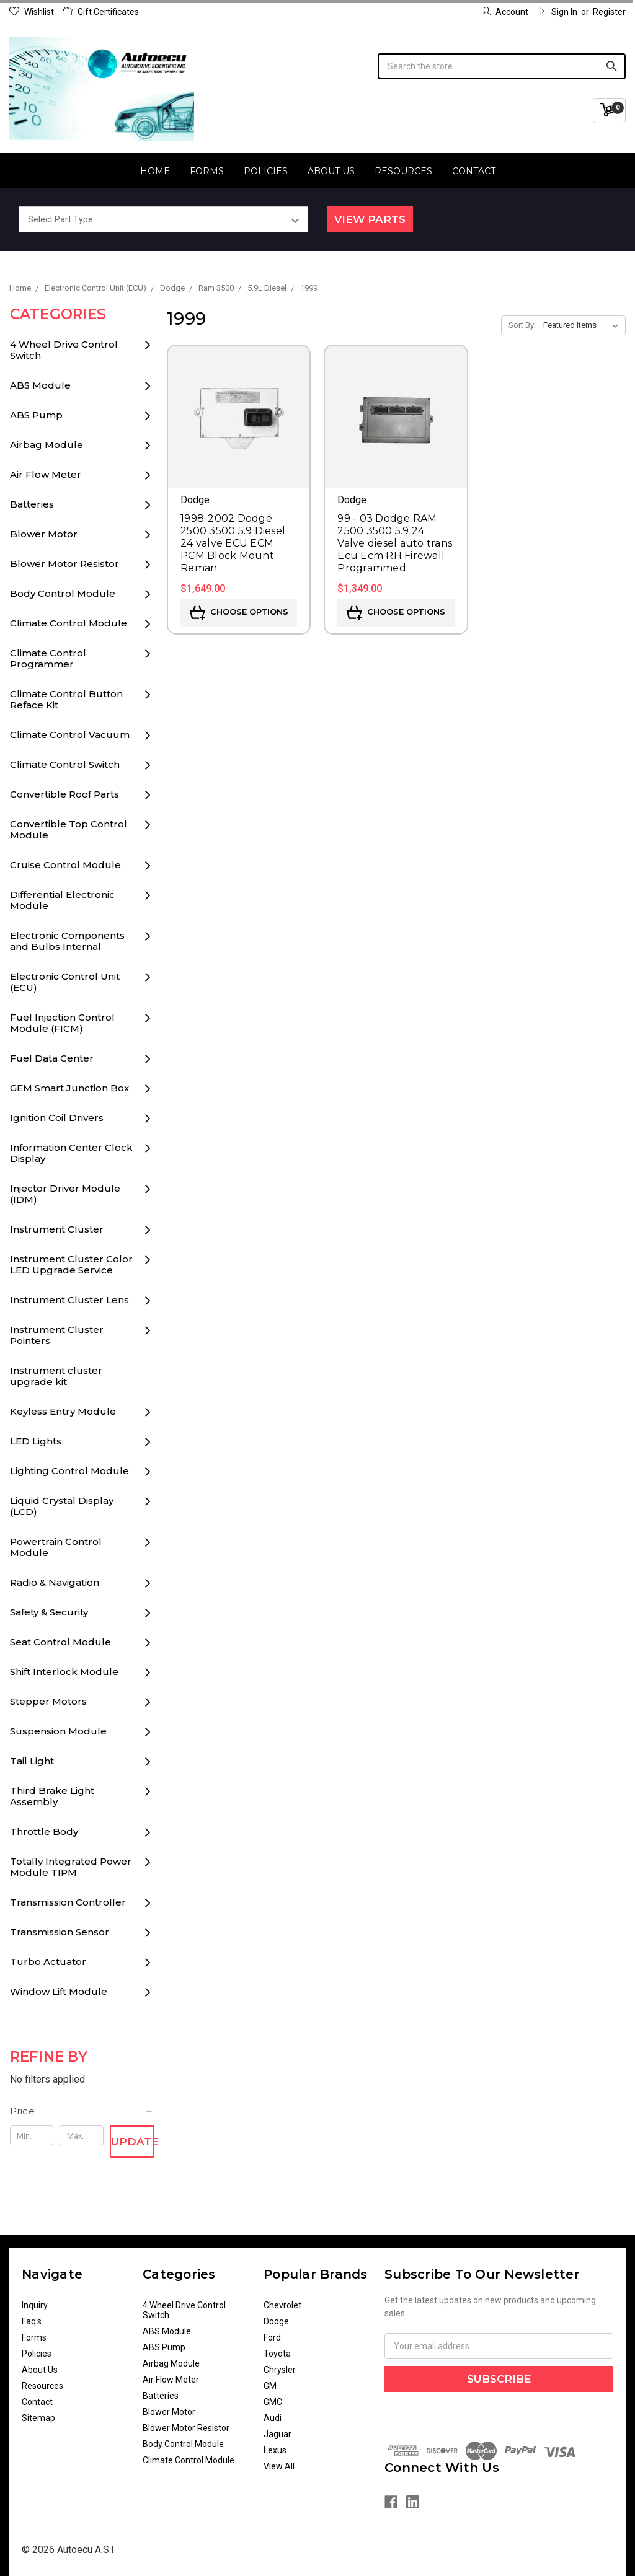 Image resolution: width=635 pixels, height=2576 pixels. What do you see at coordinates (64, 563) in the screenshot?
I see `Blower Motor Resistor` at bounding box center [64, 563].